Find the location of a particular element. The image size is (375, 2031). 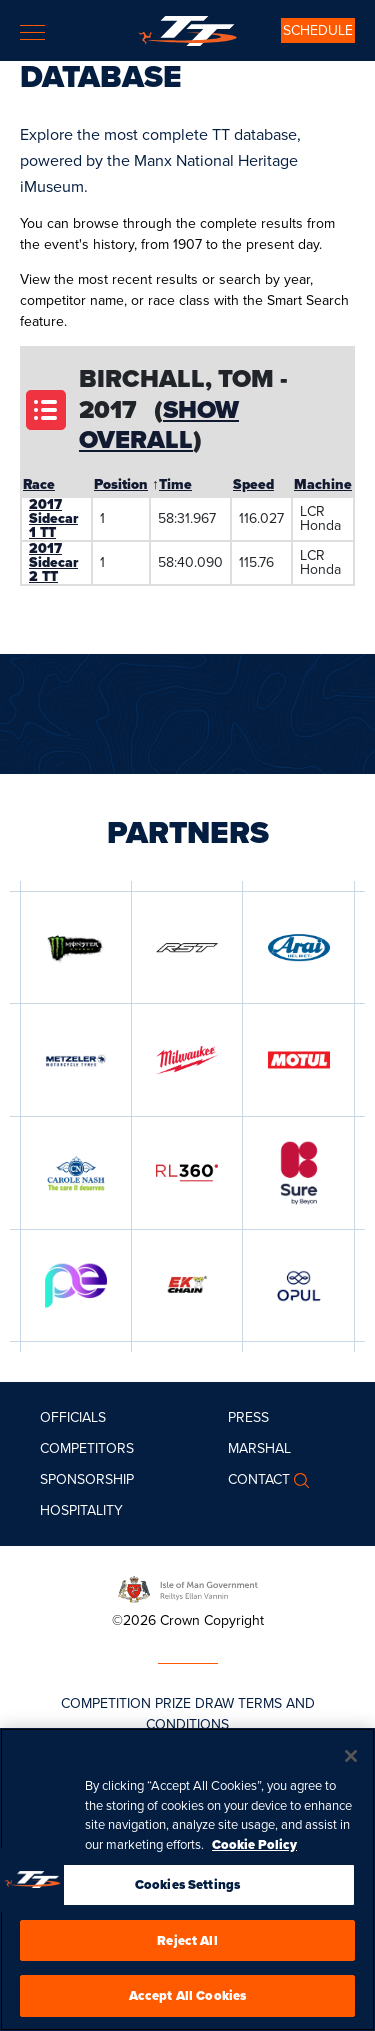

Cookie Policy [More information about your privacy, opens in a new tab] is located at coordinates (254, 1845).